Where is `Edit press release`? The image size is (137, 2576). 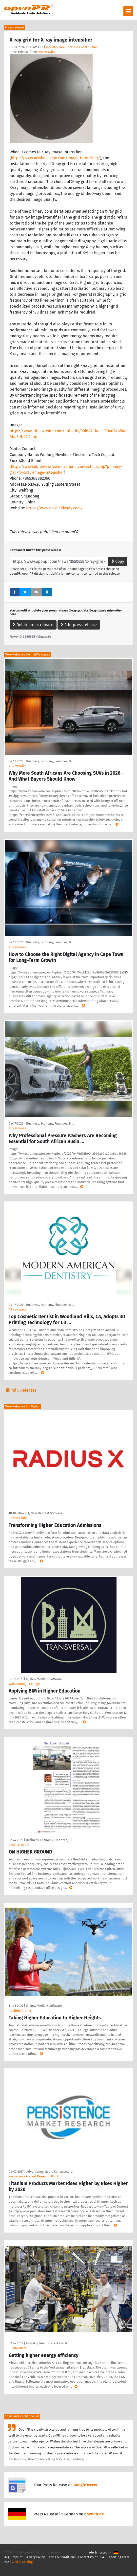
Edit press release is located at coordinates (79, 624).